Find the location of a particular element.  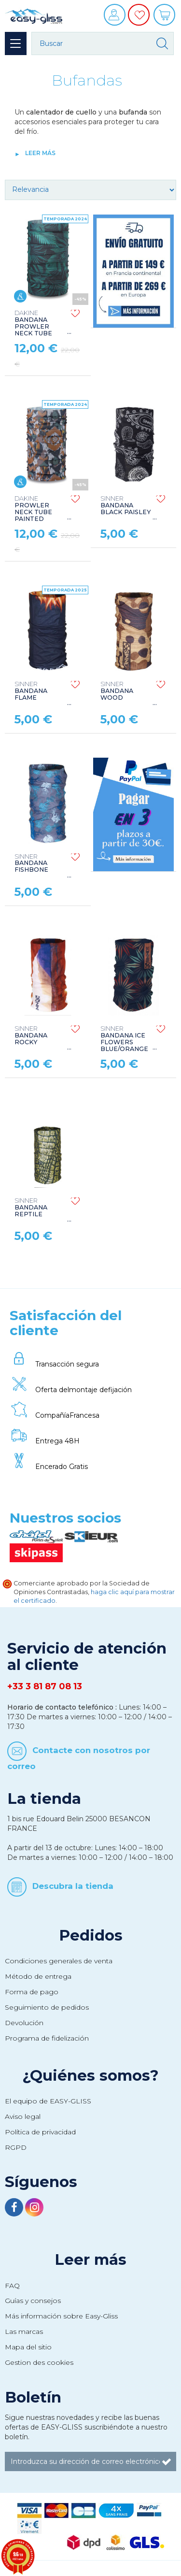

Más información sobre Easy-Gliss is located at coordinates (61, 2316).